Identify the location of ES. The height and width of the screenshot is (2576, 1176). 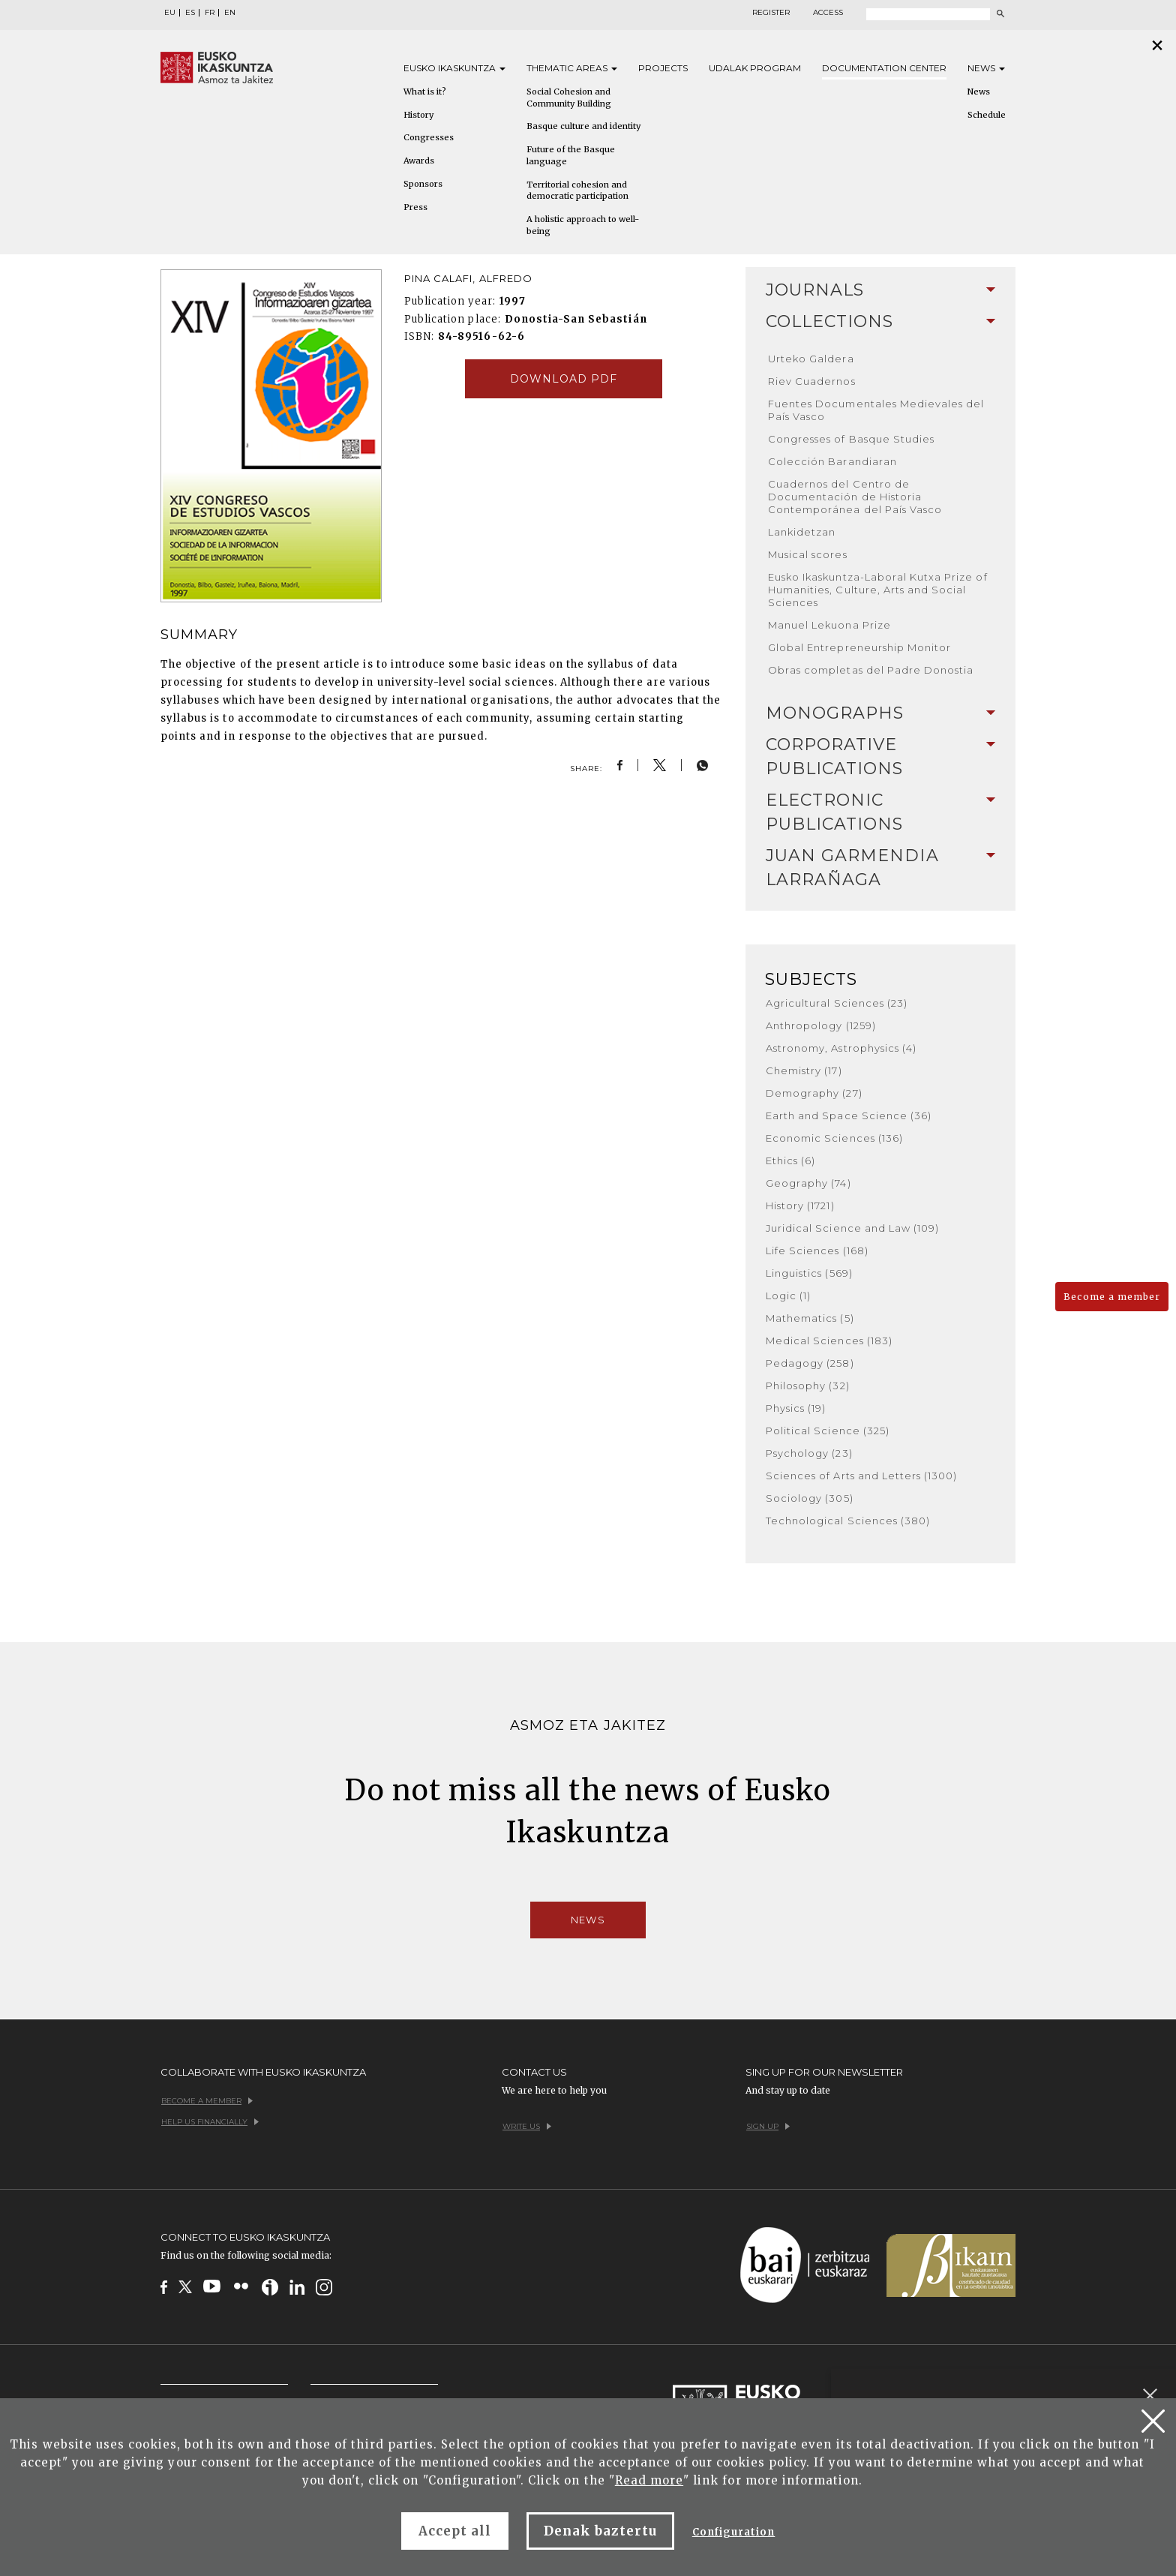
(190, 13).